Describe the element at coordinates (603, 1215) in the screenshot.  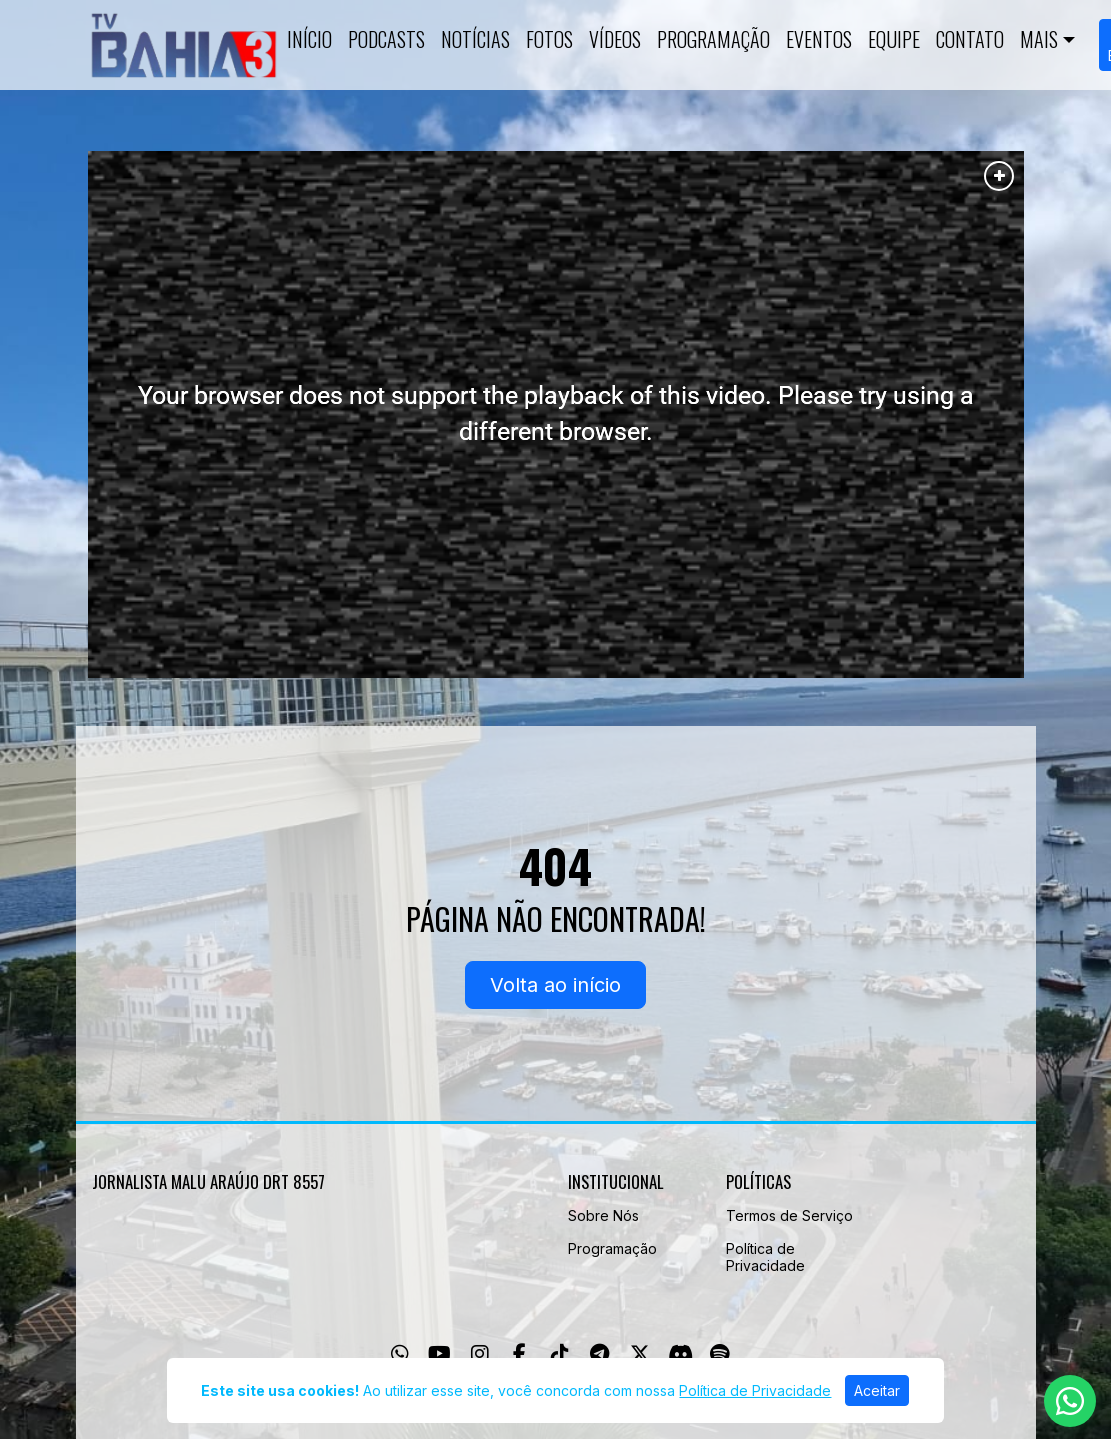
I see `Sobre Nós` at that location.